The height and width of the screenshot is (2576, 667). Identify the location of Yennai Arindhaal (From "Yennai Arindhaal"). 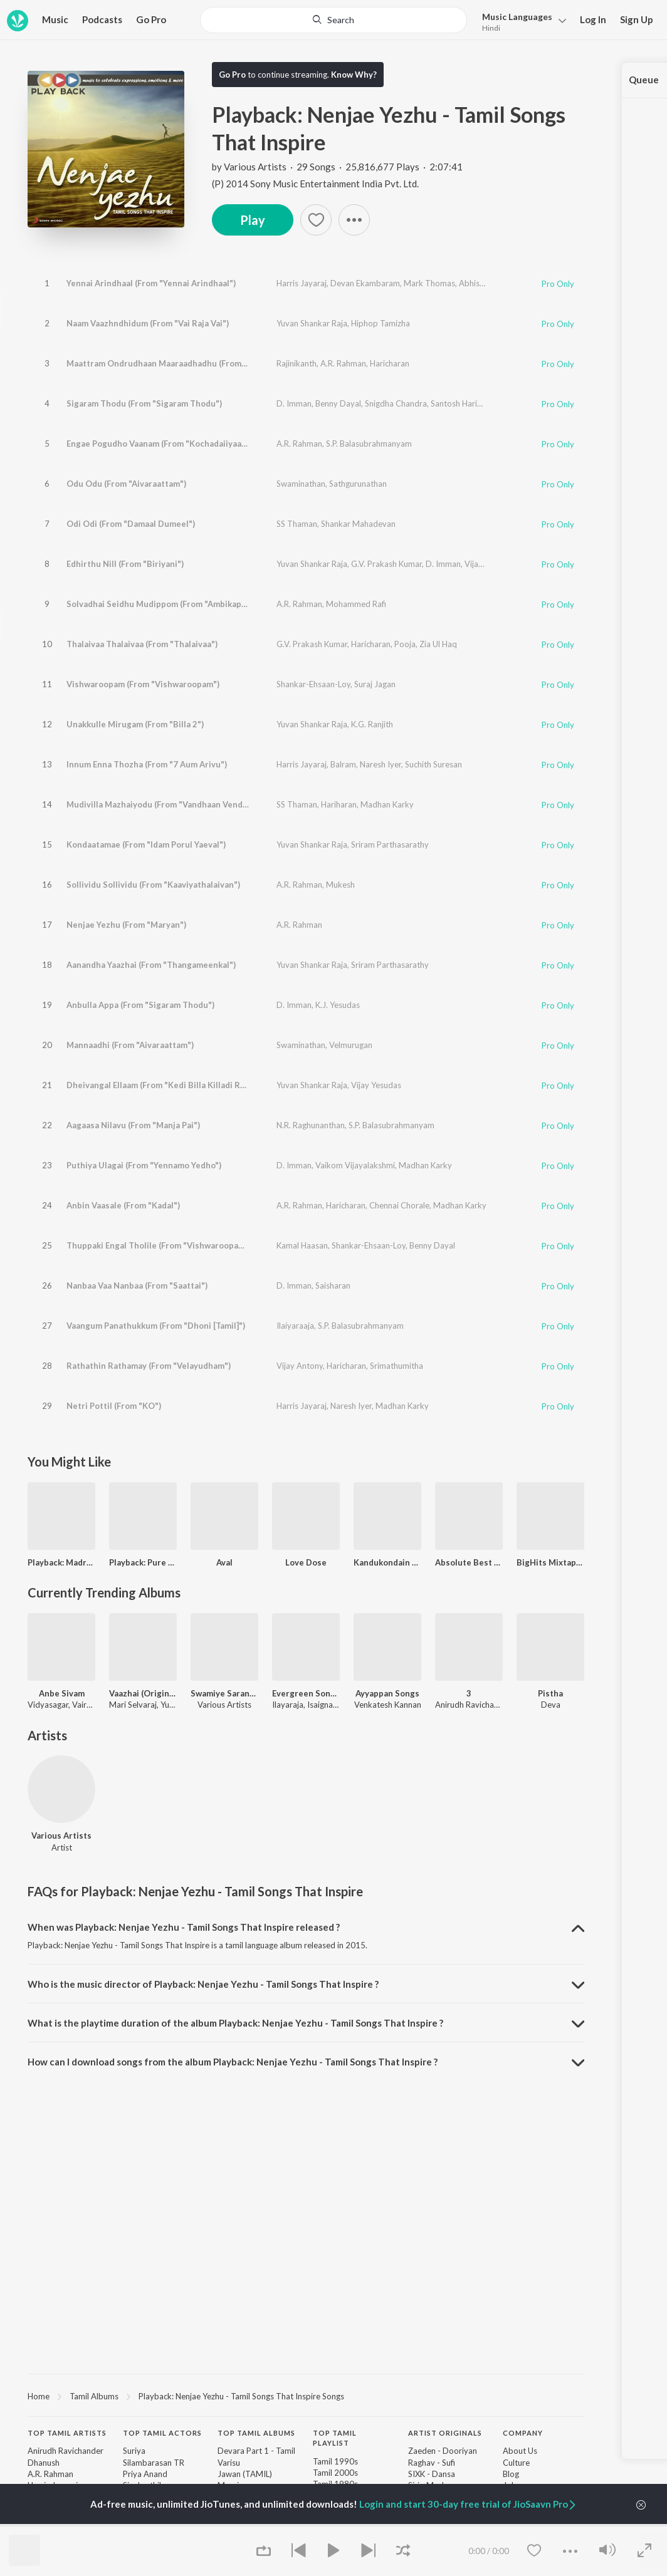
(151, 283).